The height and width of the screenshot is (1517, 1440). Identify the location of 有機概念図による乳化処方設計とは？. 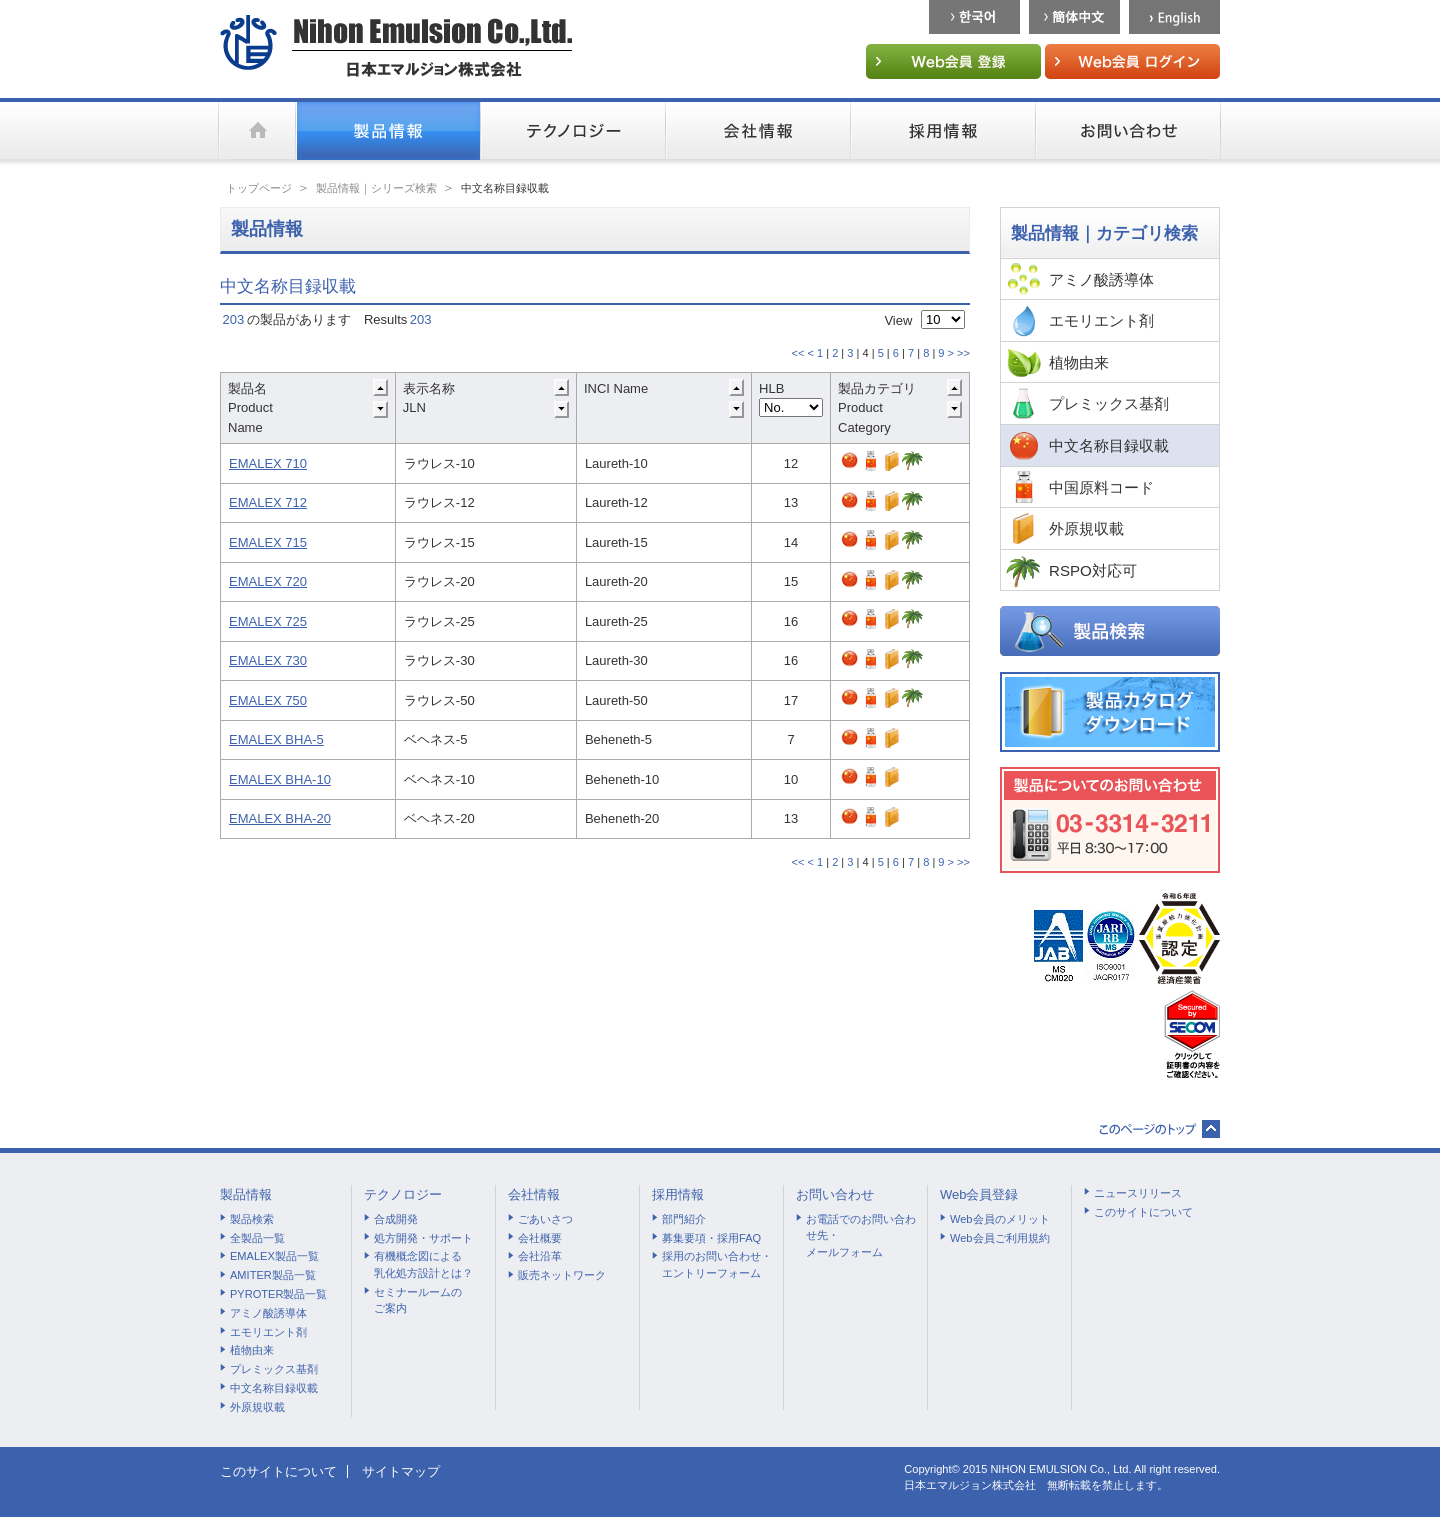
(423, 1264).